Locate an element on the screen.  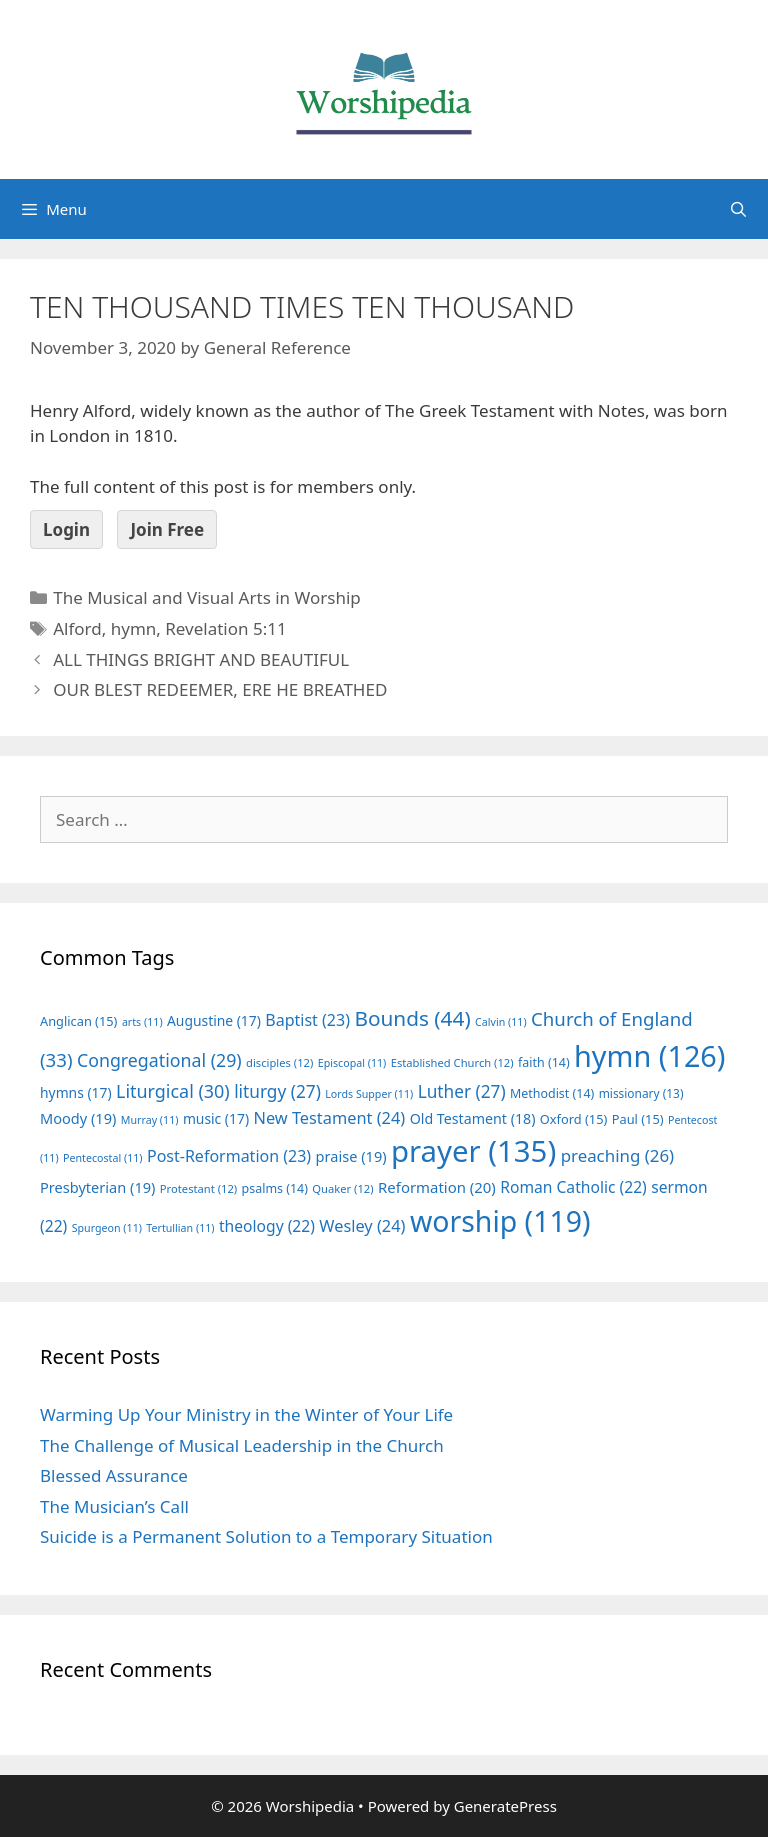
Augustine [Augustine (17 items)] is located at coordinates (214, 1020).